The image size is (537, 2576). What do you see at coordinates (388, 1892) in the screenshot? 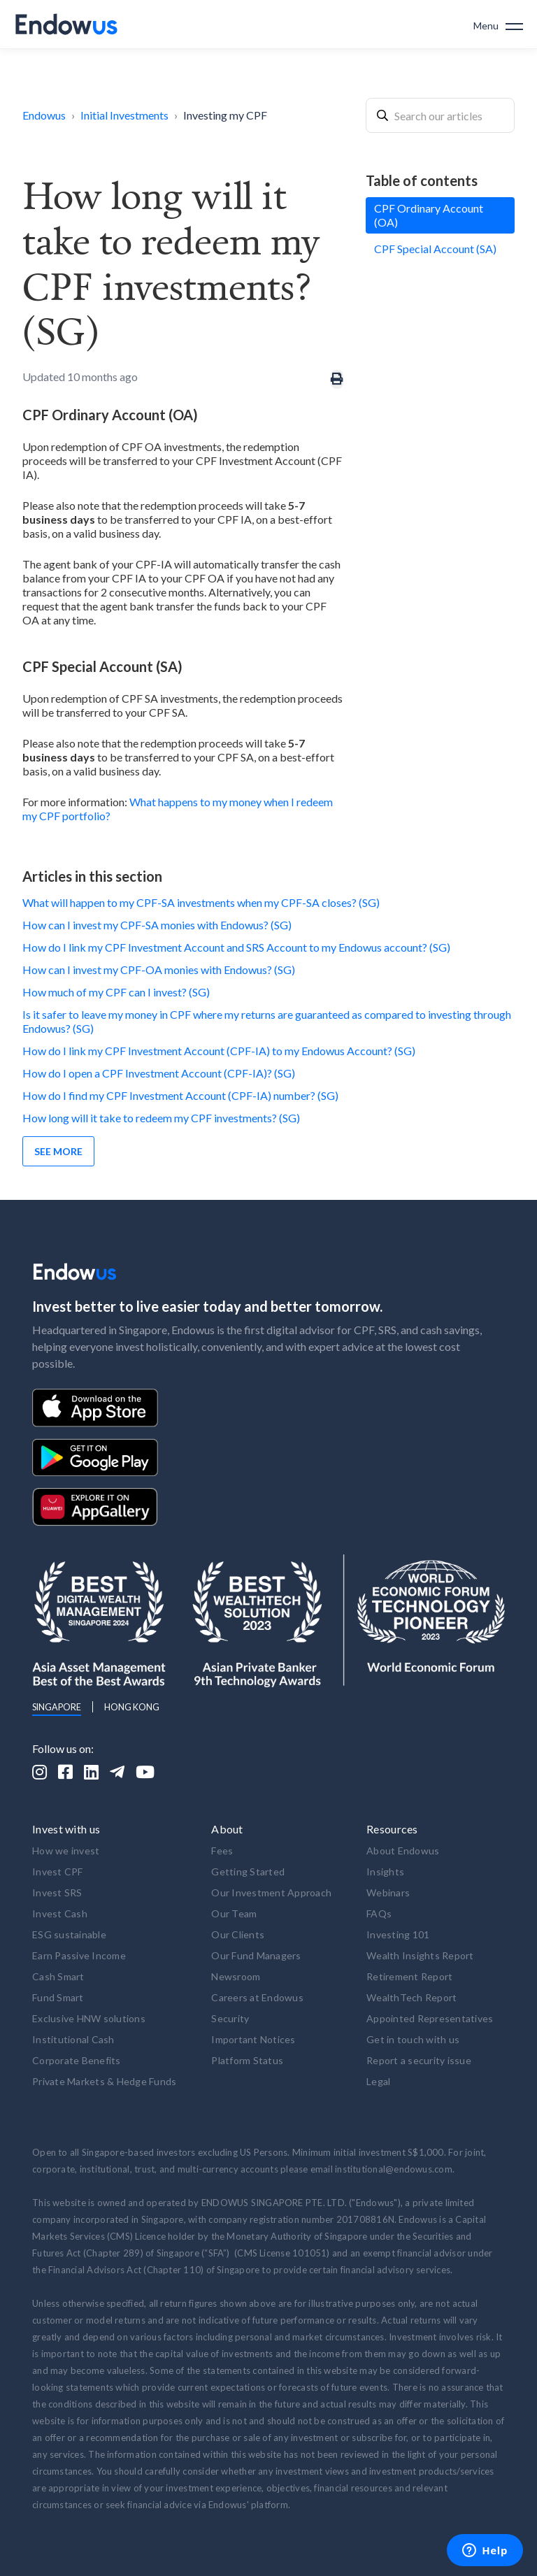
I see `Webinars` at bounding box center [388, 1892].